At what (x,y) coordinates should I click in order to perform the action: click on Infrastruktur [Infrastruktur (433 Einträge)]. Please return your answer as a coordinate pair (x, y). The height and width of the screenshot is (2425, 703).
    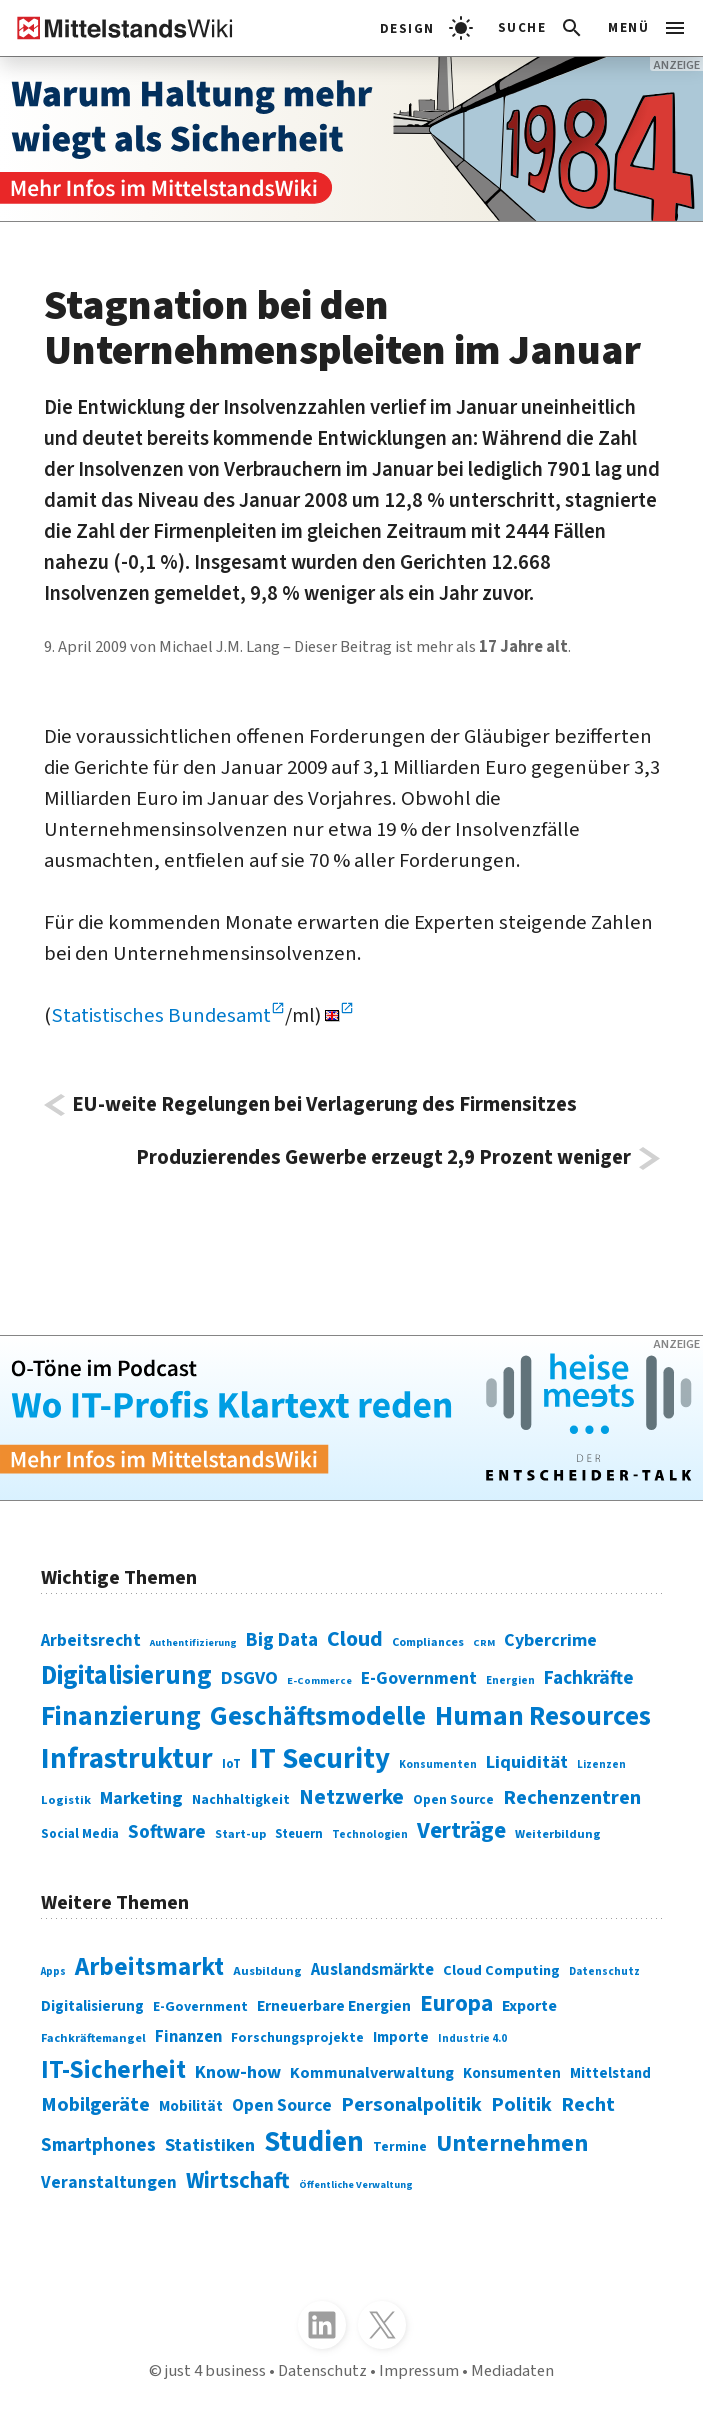
    Looking at the image, I should click on (127, 1759).